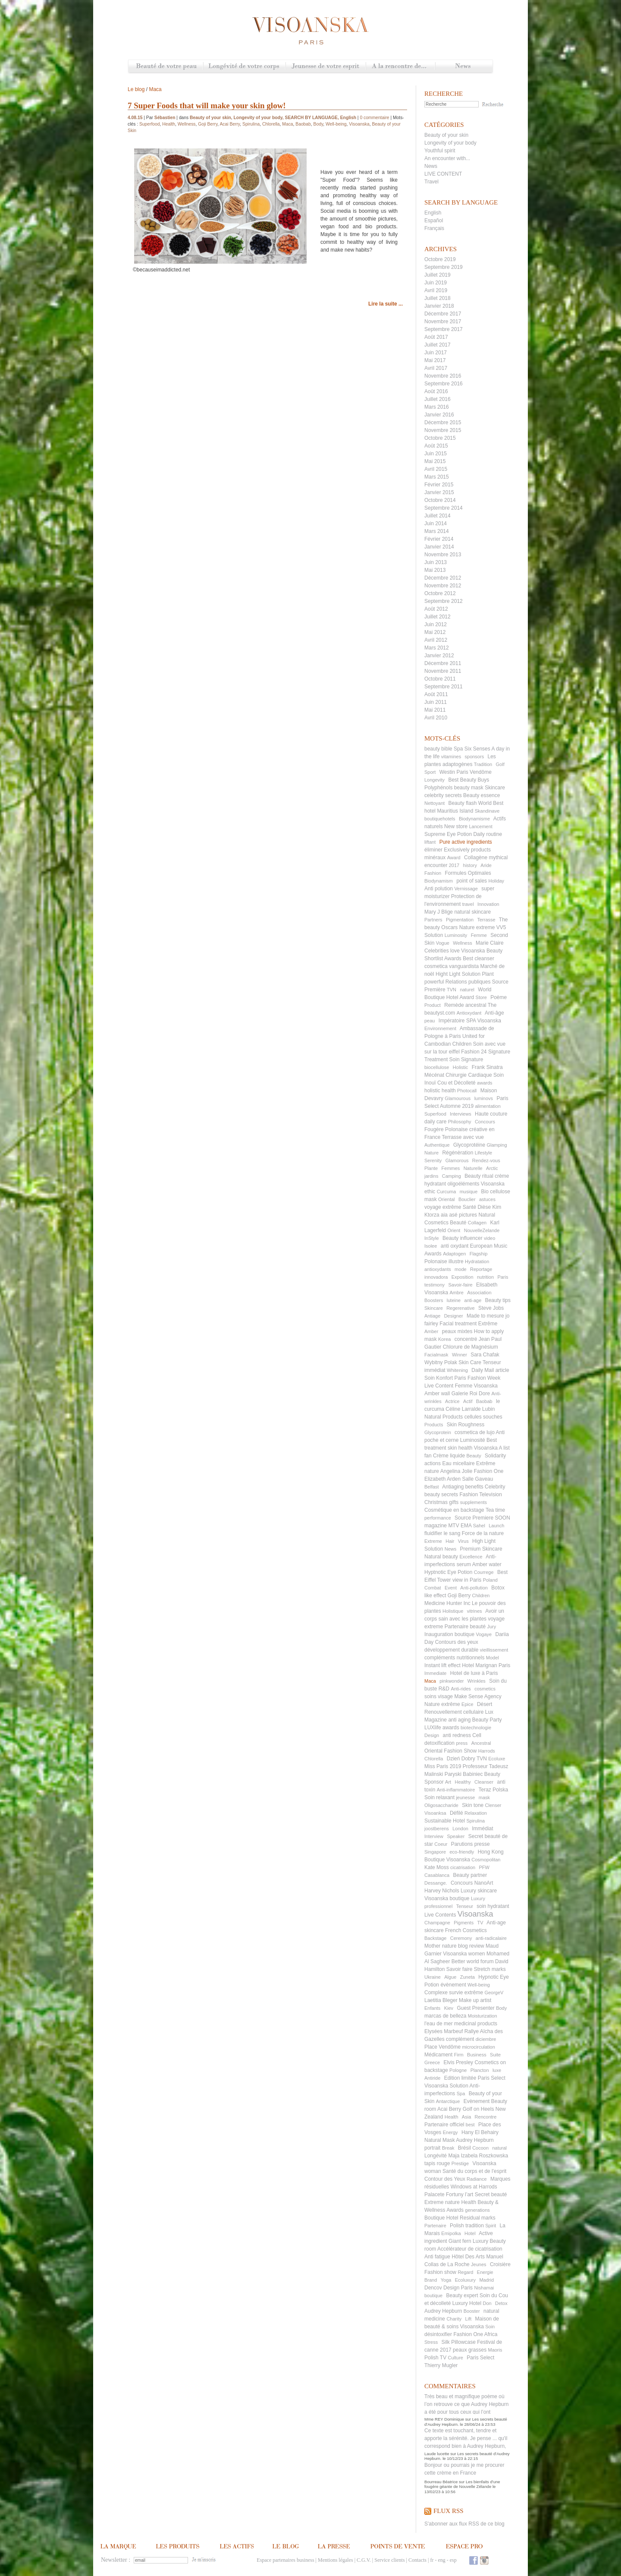 This screenshot has height=2576, width=621. Describe the element at coordinates (434, 710) in the screenshot. I see `Mai 2011` at that location.